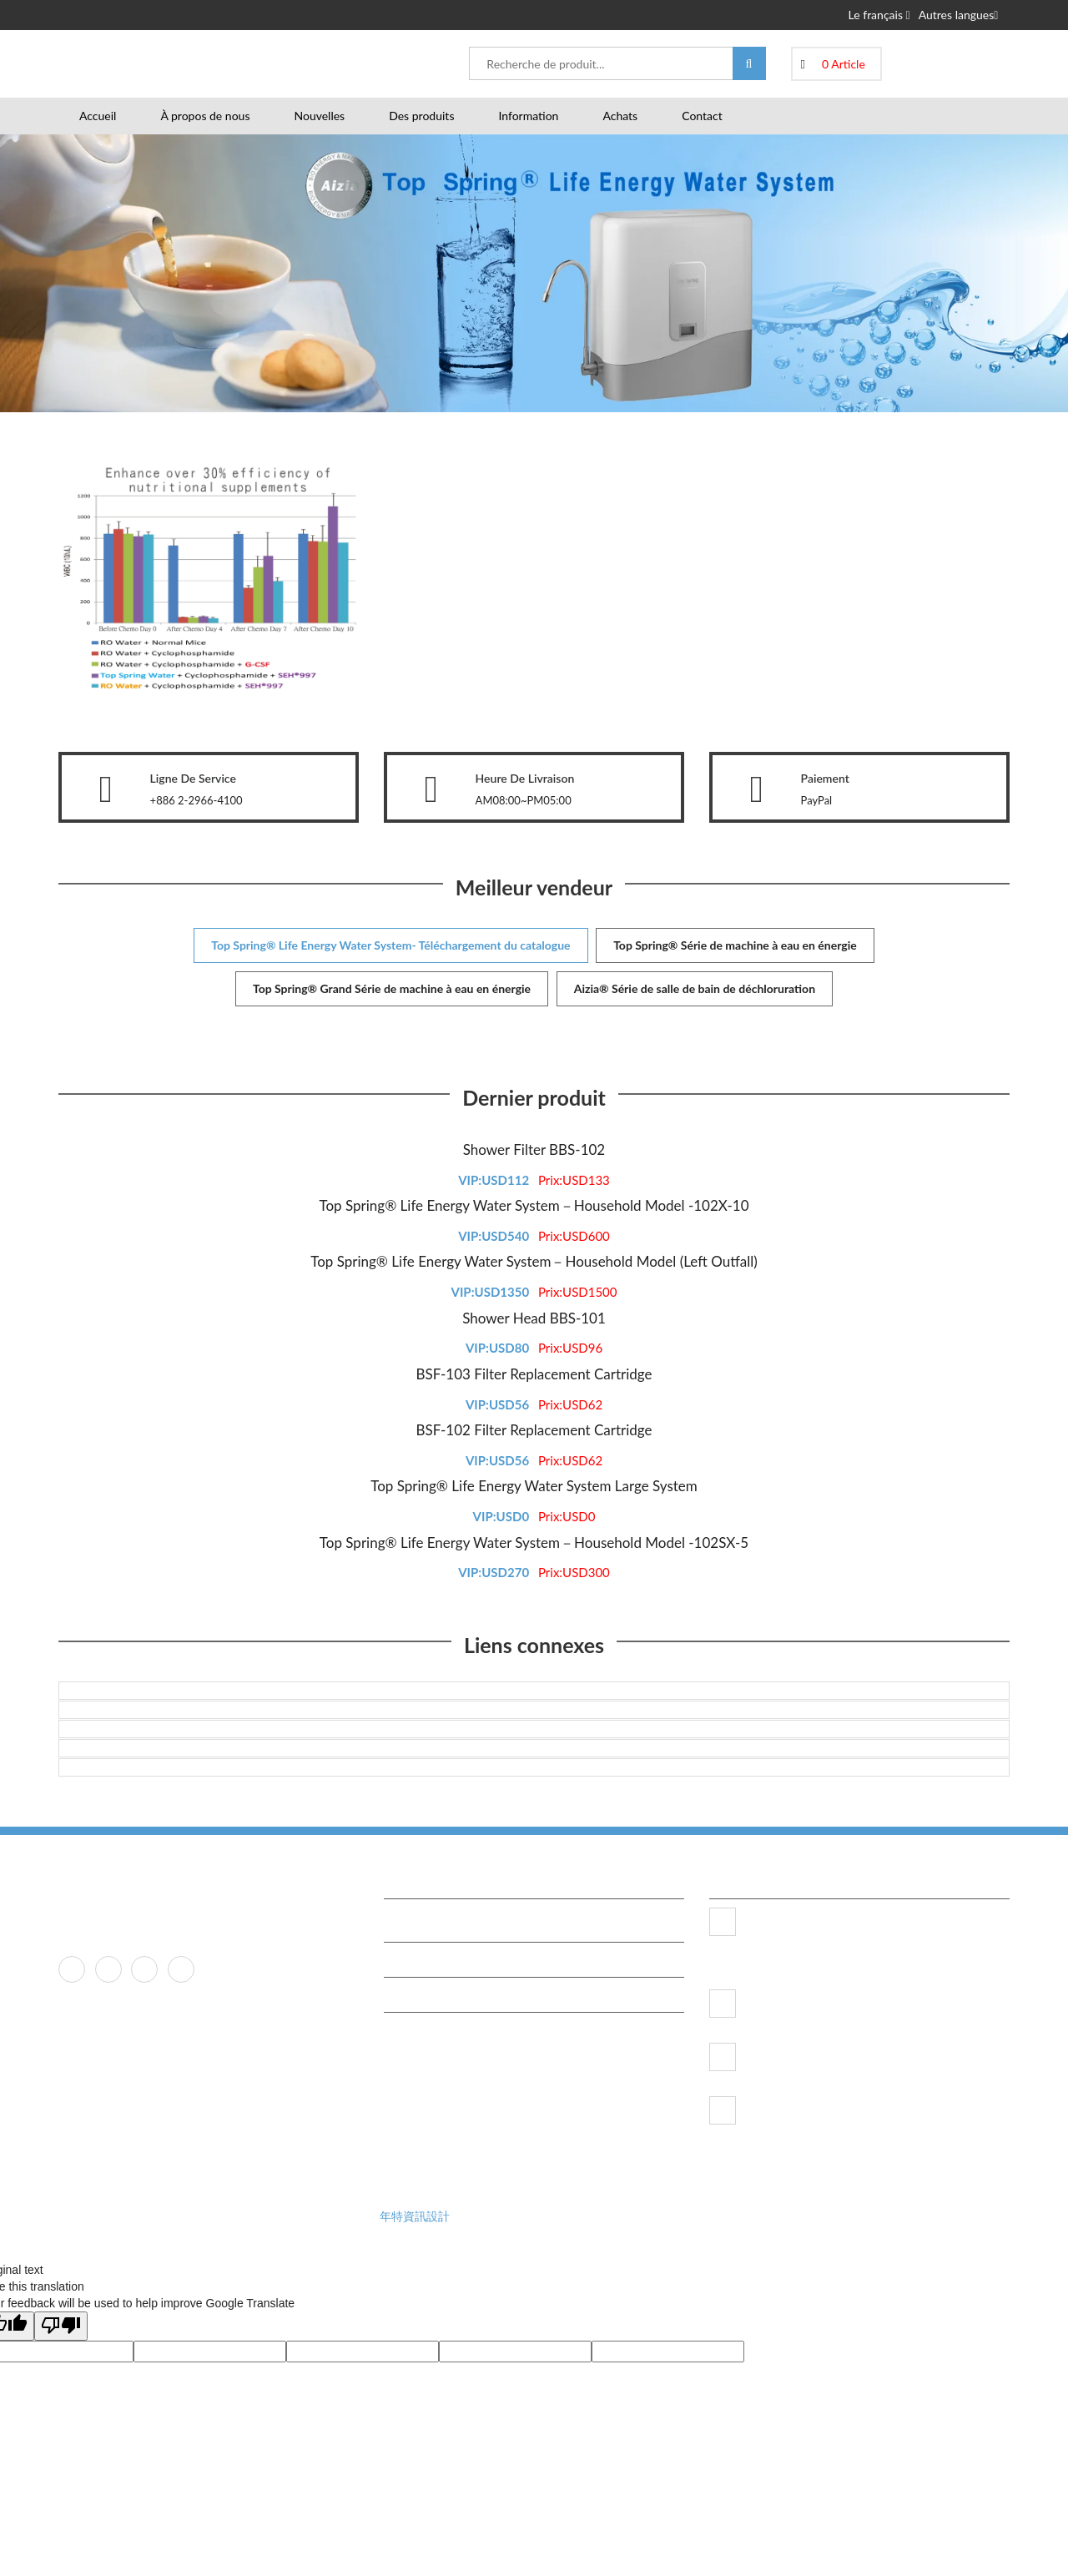  Describe the element at coordinates (319, 115) in the screenshot. I see `Nouvelles` at that location.